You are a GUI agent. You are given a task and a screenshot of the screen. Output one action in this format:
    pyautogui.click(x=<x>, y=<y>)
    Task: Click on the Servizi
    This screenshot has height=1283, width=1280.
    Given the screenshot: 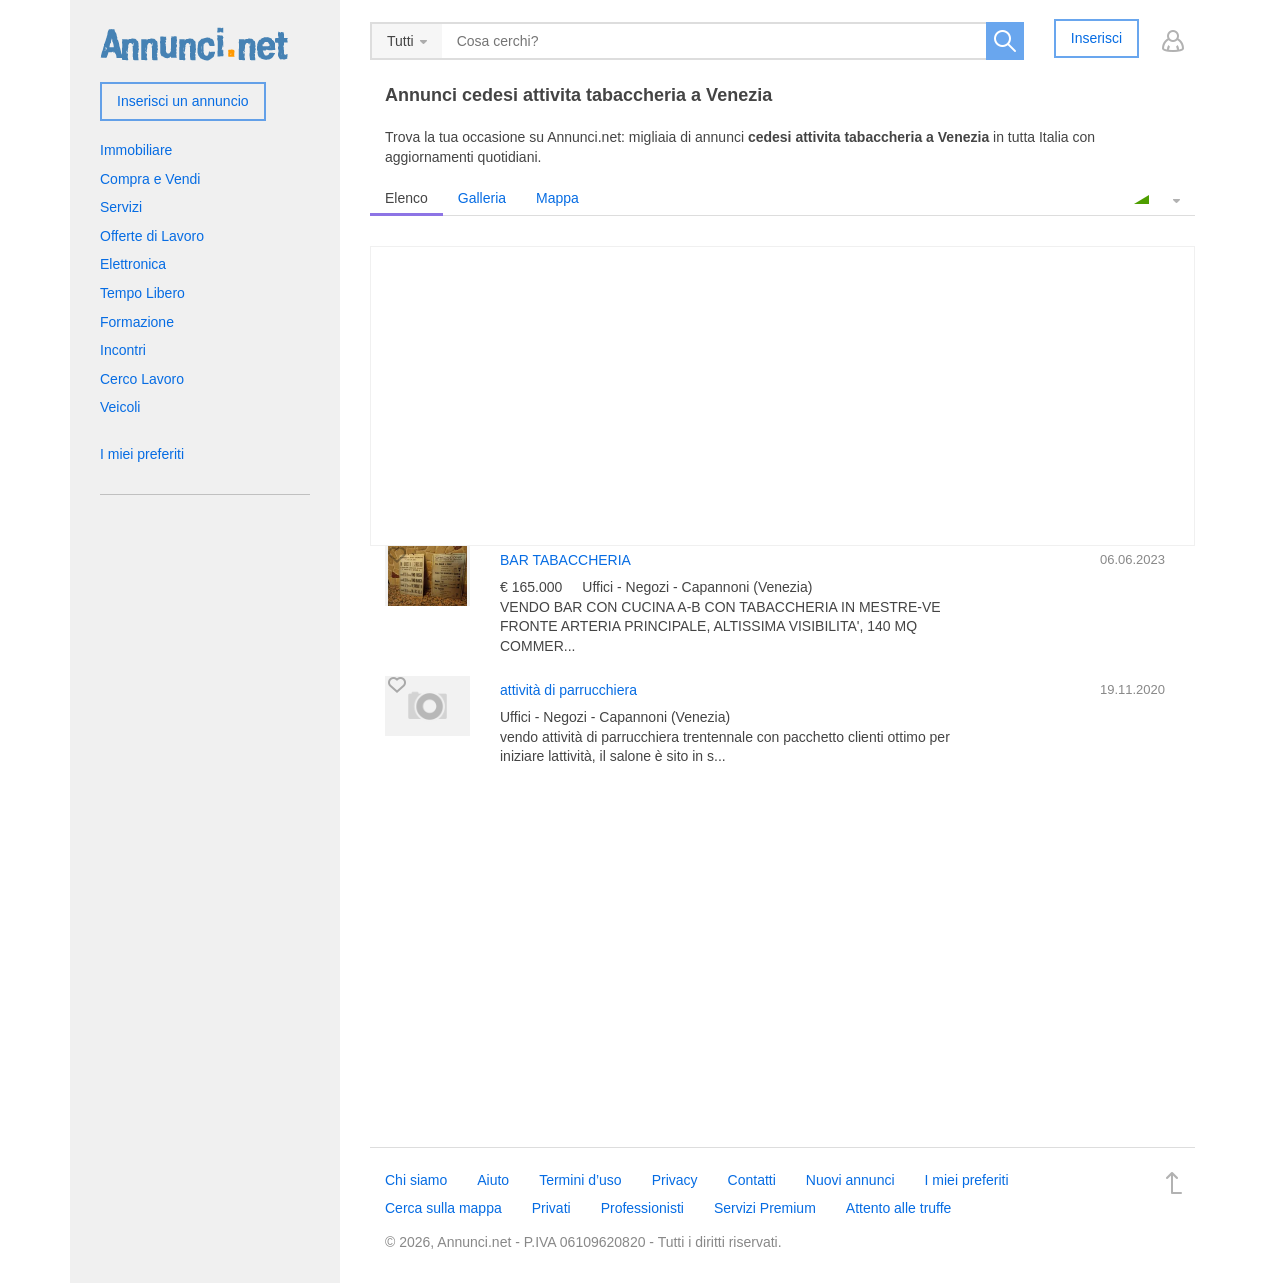 What is the action you would take?
    pyautogui.click(x=121, y=207)
    